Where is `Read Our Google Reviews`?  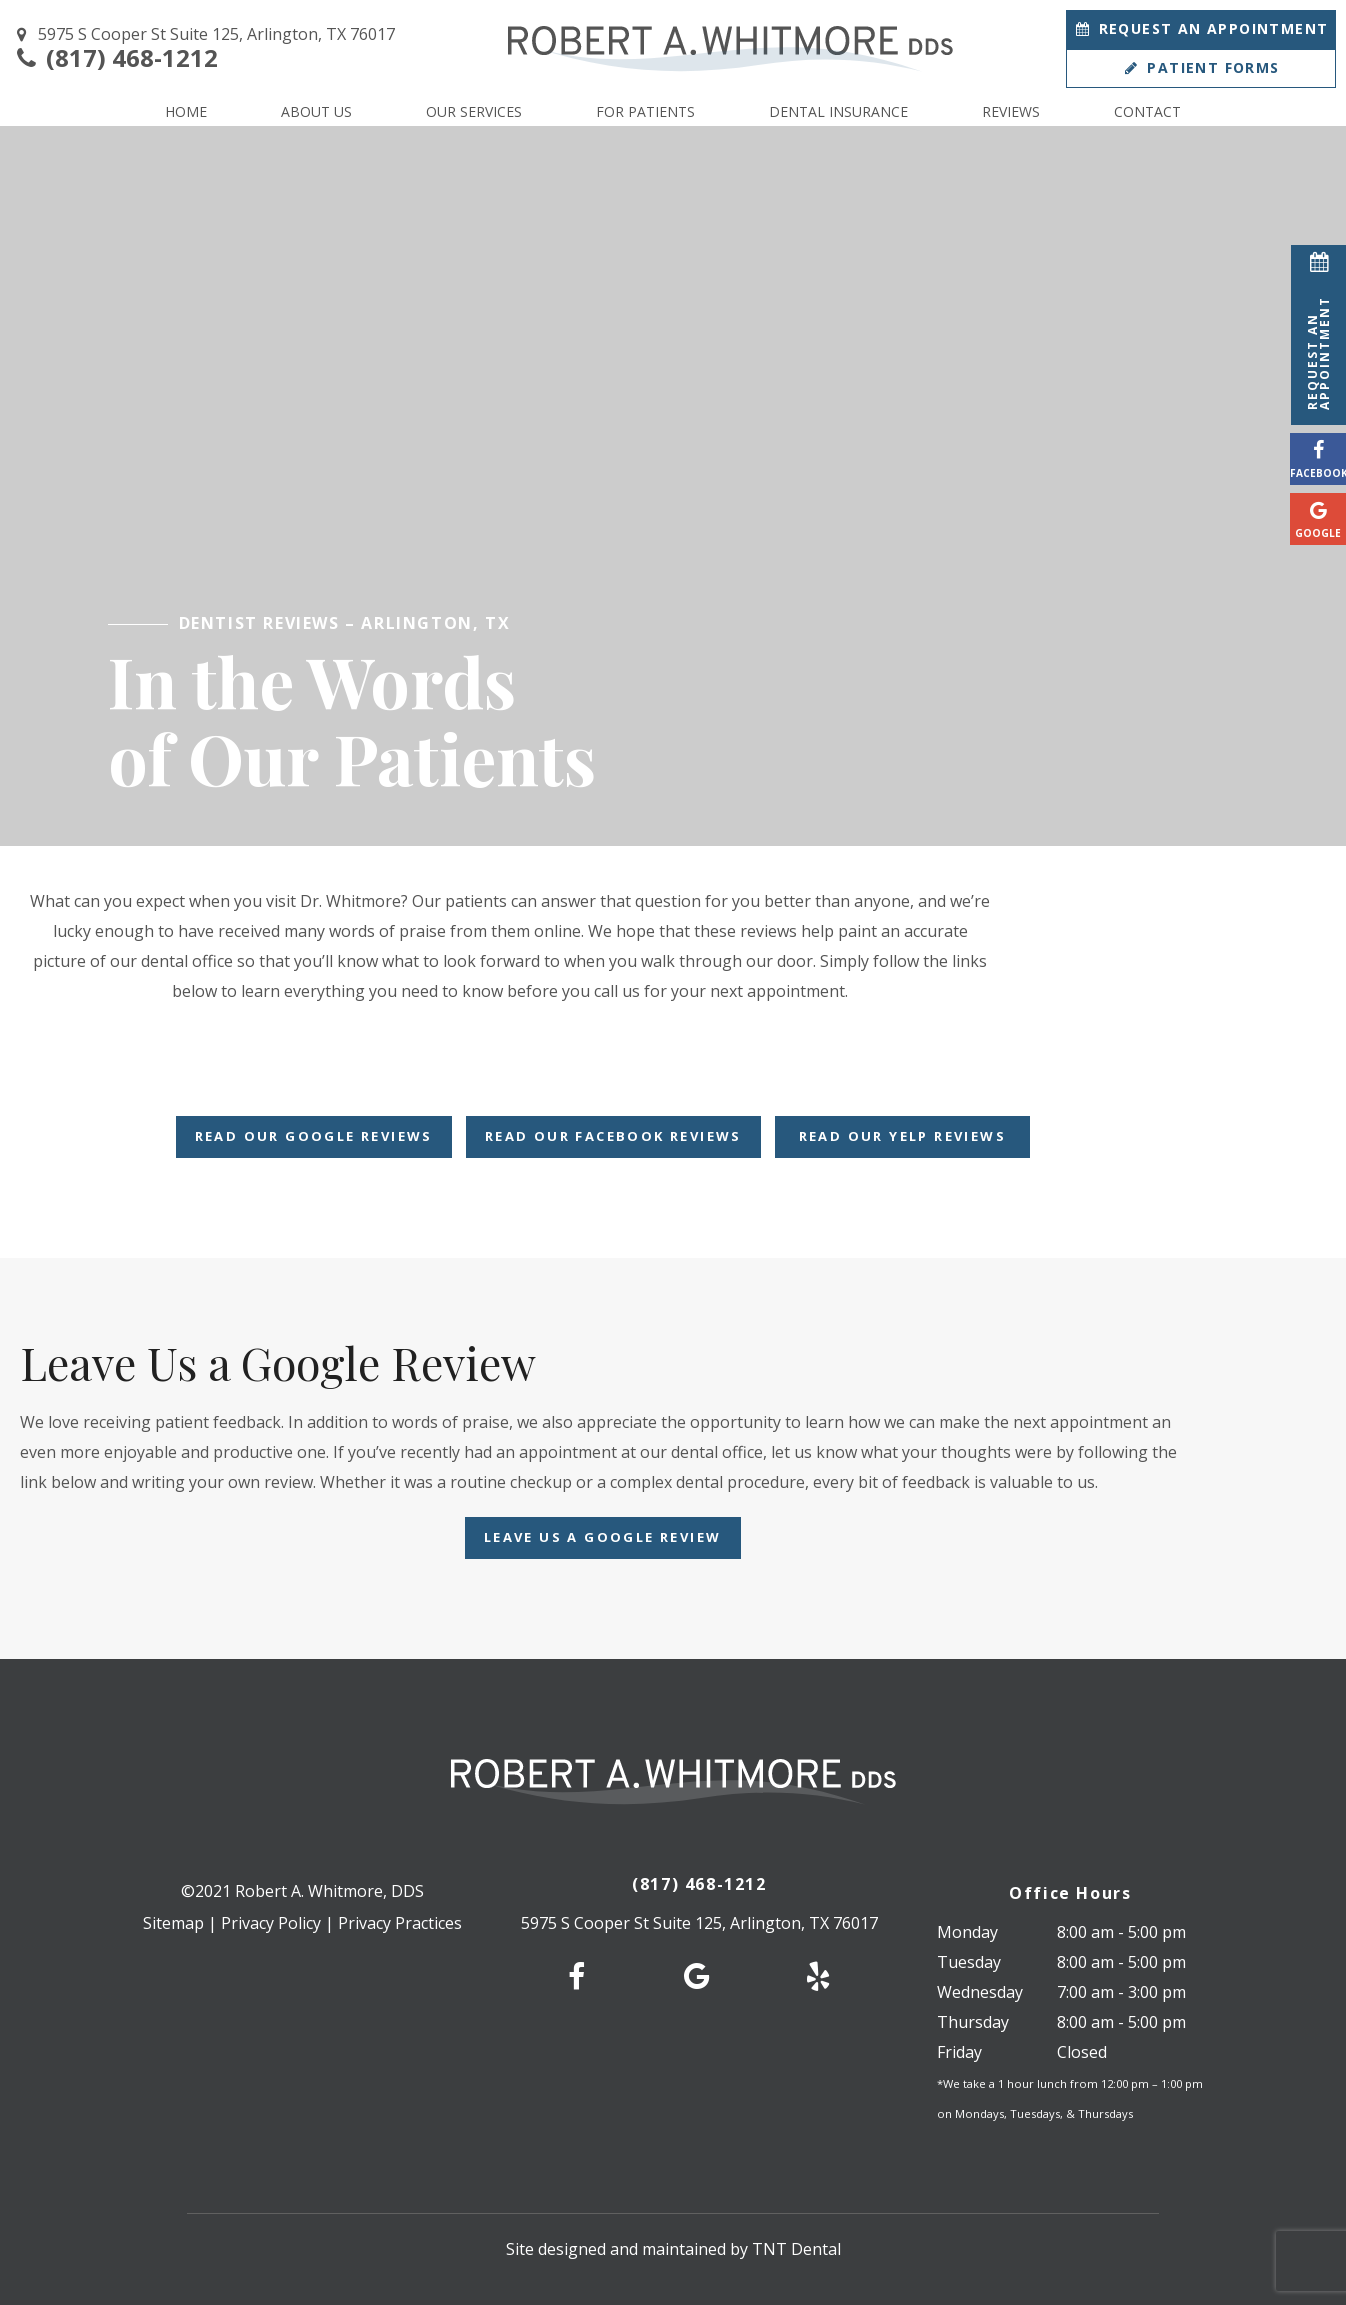 Read Our Google Reviews is located at coordinates (314, 1136).